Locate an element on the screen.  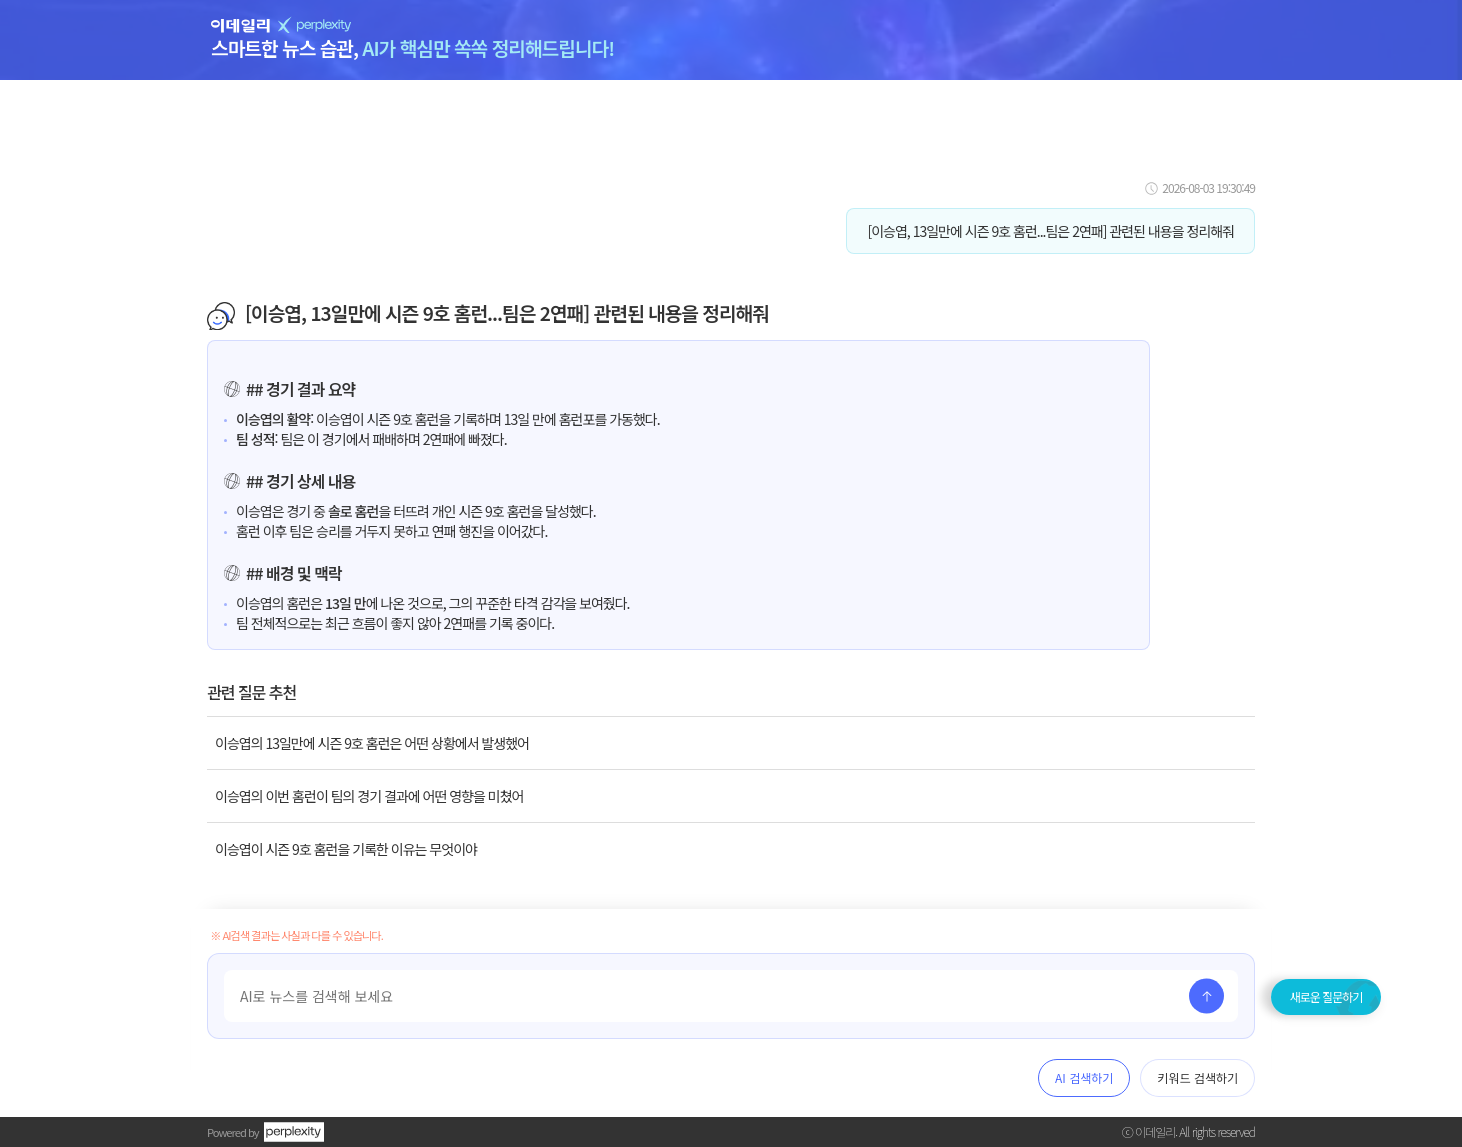
이승엽의 13일만에 시즌 9호 홈런은 어떤 상황에서 발생했어 is located at coordinates (372, 743).